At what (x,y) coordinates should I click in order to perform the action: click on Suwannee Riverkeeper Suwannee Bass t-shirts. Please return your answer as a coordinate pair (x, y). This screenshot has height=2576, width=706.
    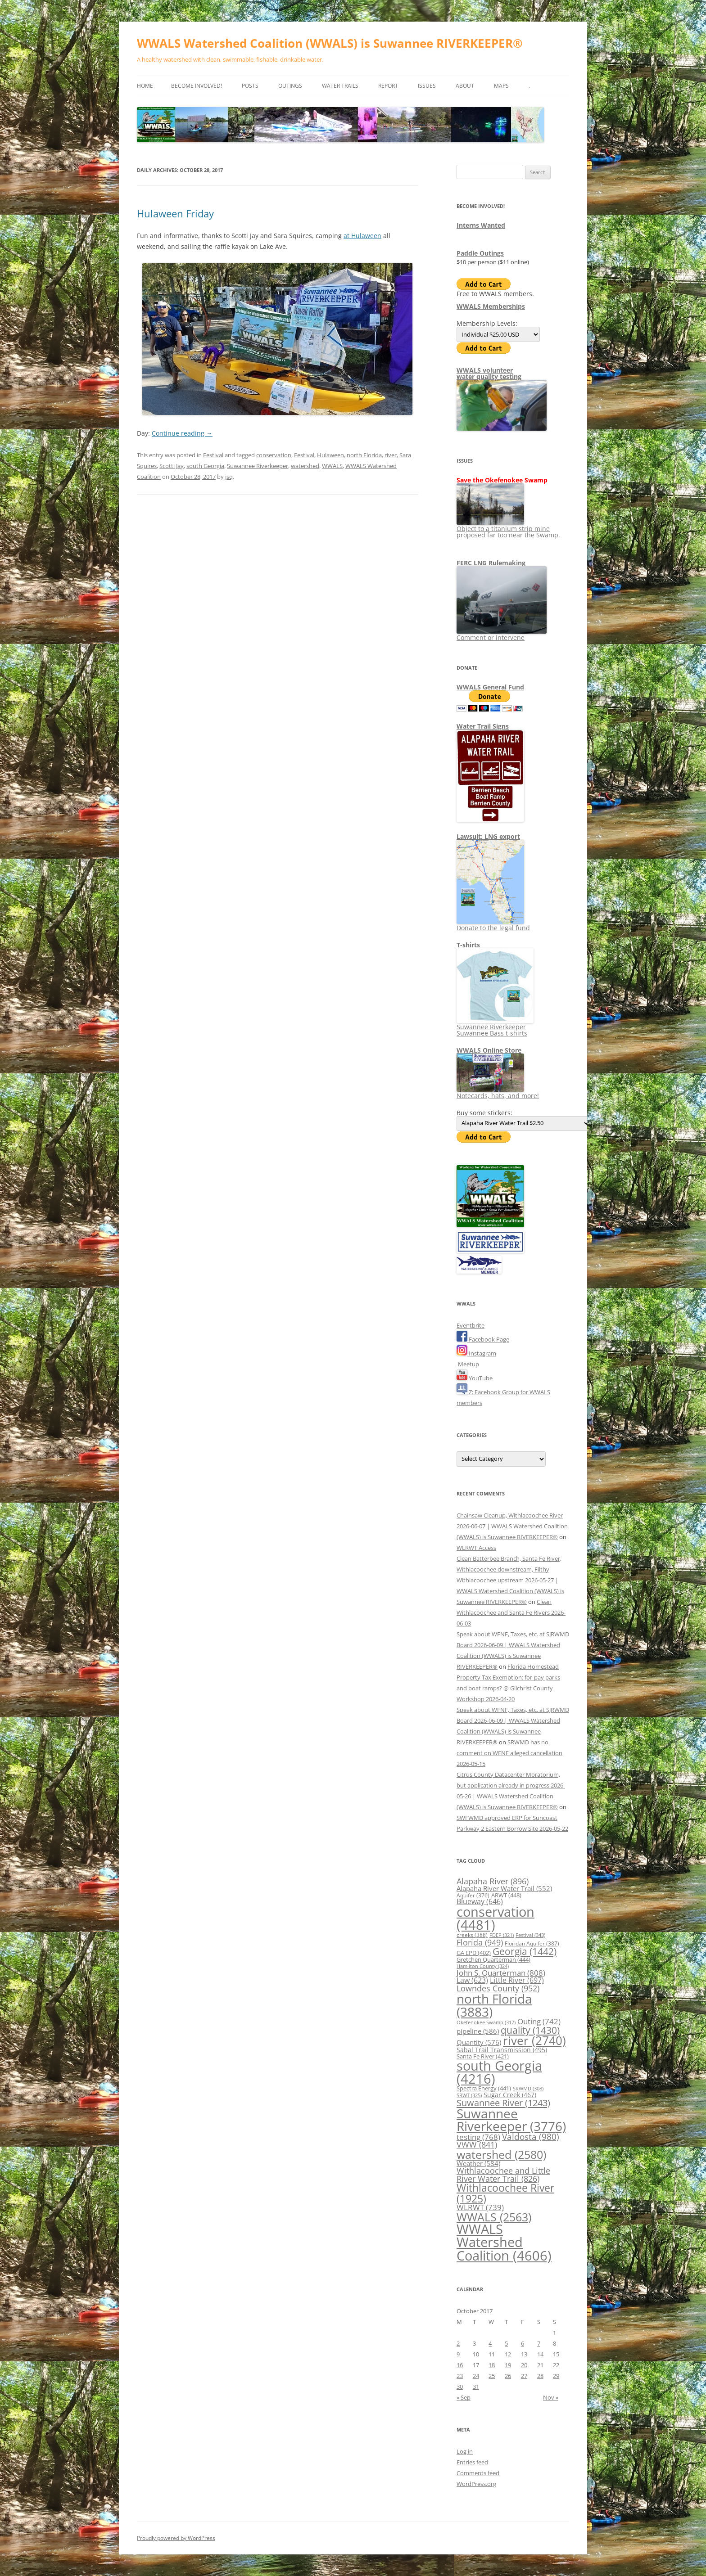
    Looking at the image, I should click on (495, 1026).